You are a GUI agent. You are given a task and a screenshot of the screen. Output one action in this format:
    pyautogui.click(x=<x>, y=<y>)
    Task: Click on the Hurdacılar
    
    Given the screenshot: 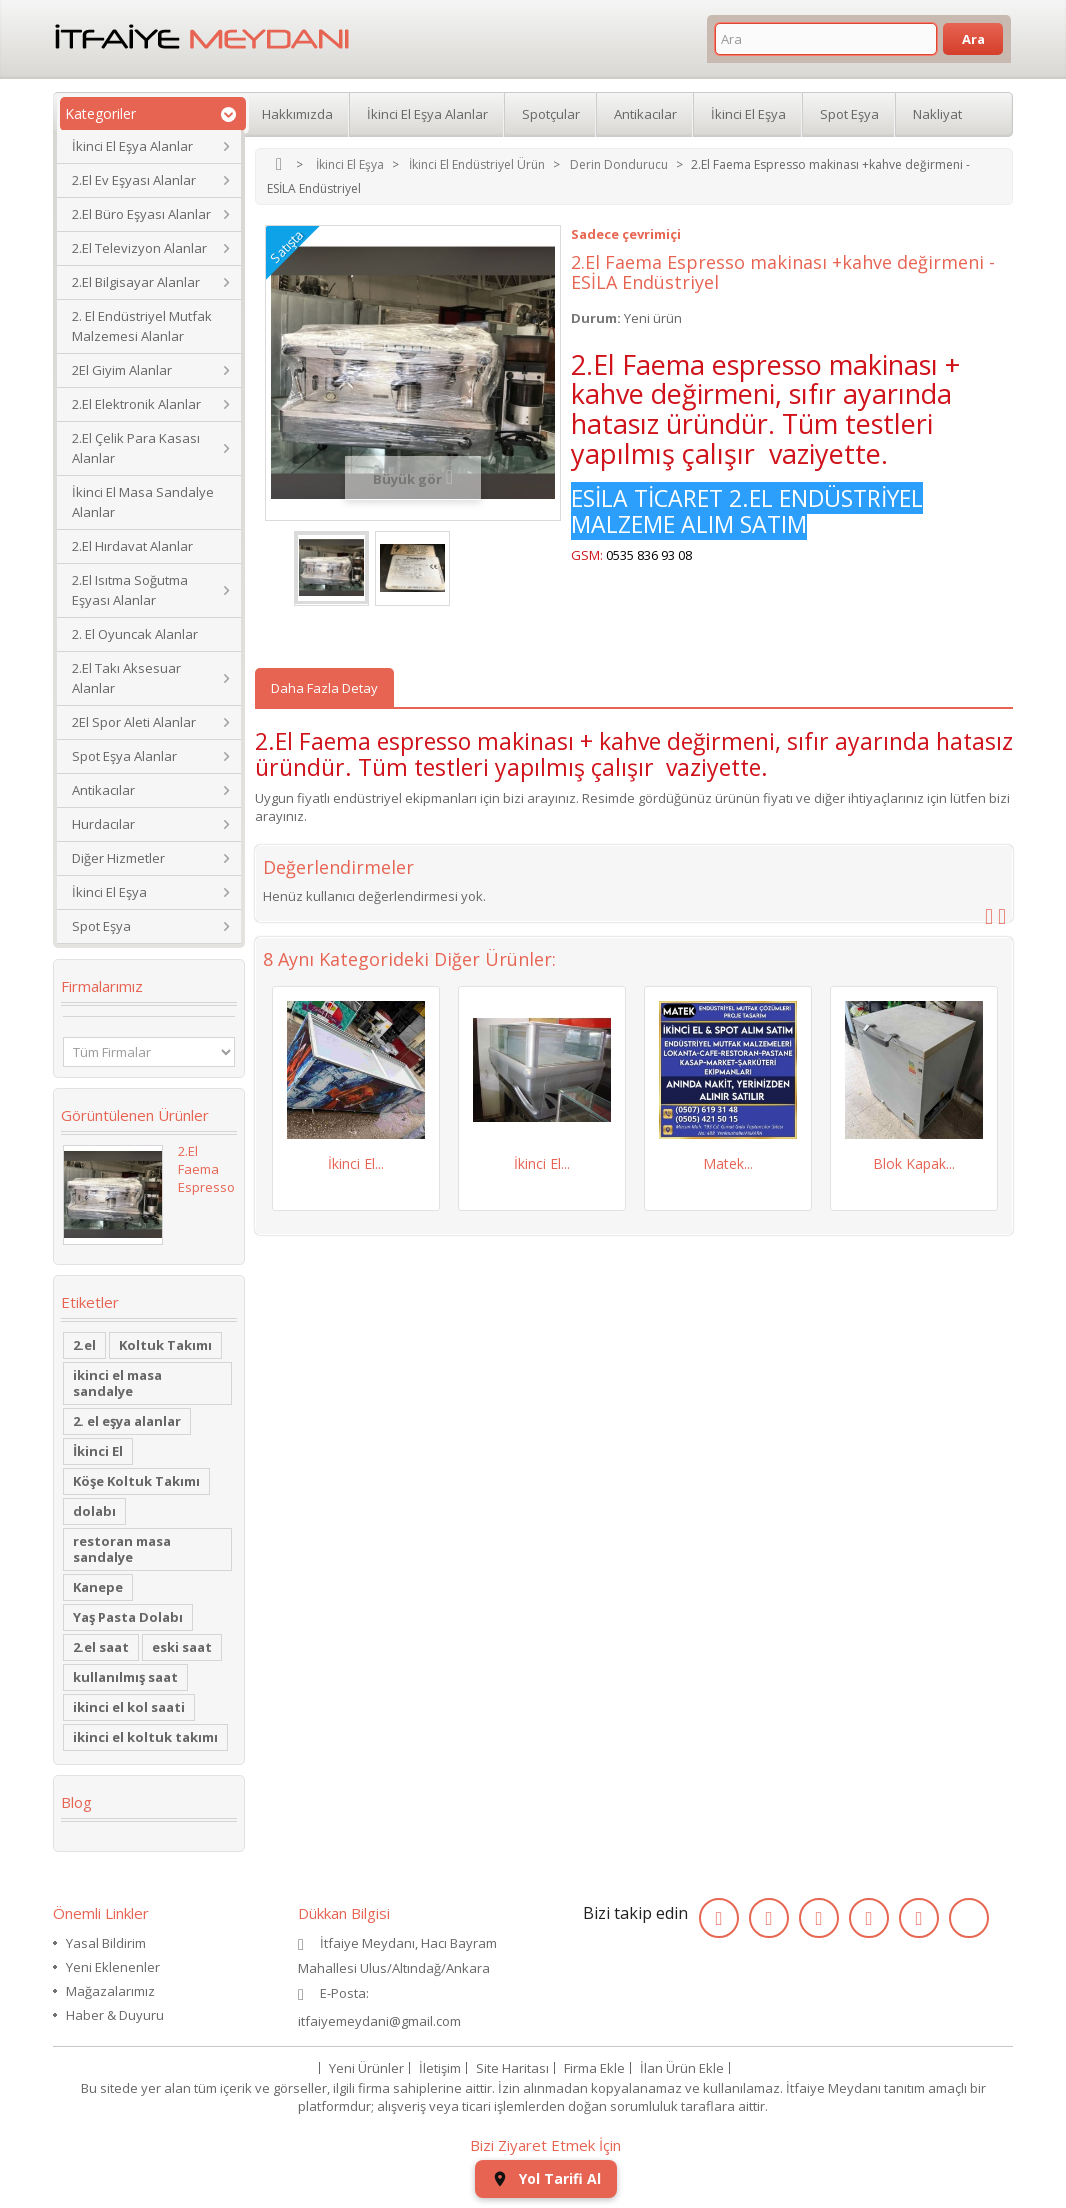 What is the action you would take?
    pyautogui.click(x=103, y=824)
    